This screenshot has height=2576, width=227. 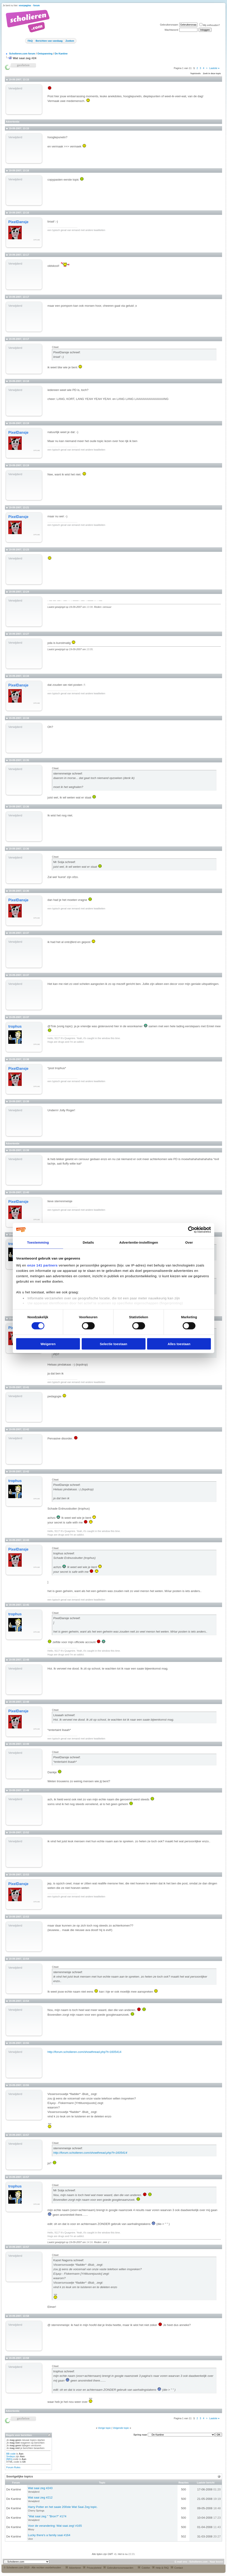 I want to click on Scholieren.com forum, so click(x=22, y=53).